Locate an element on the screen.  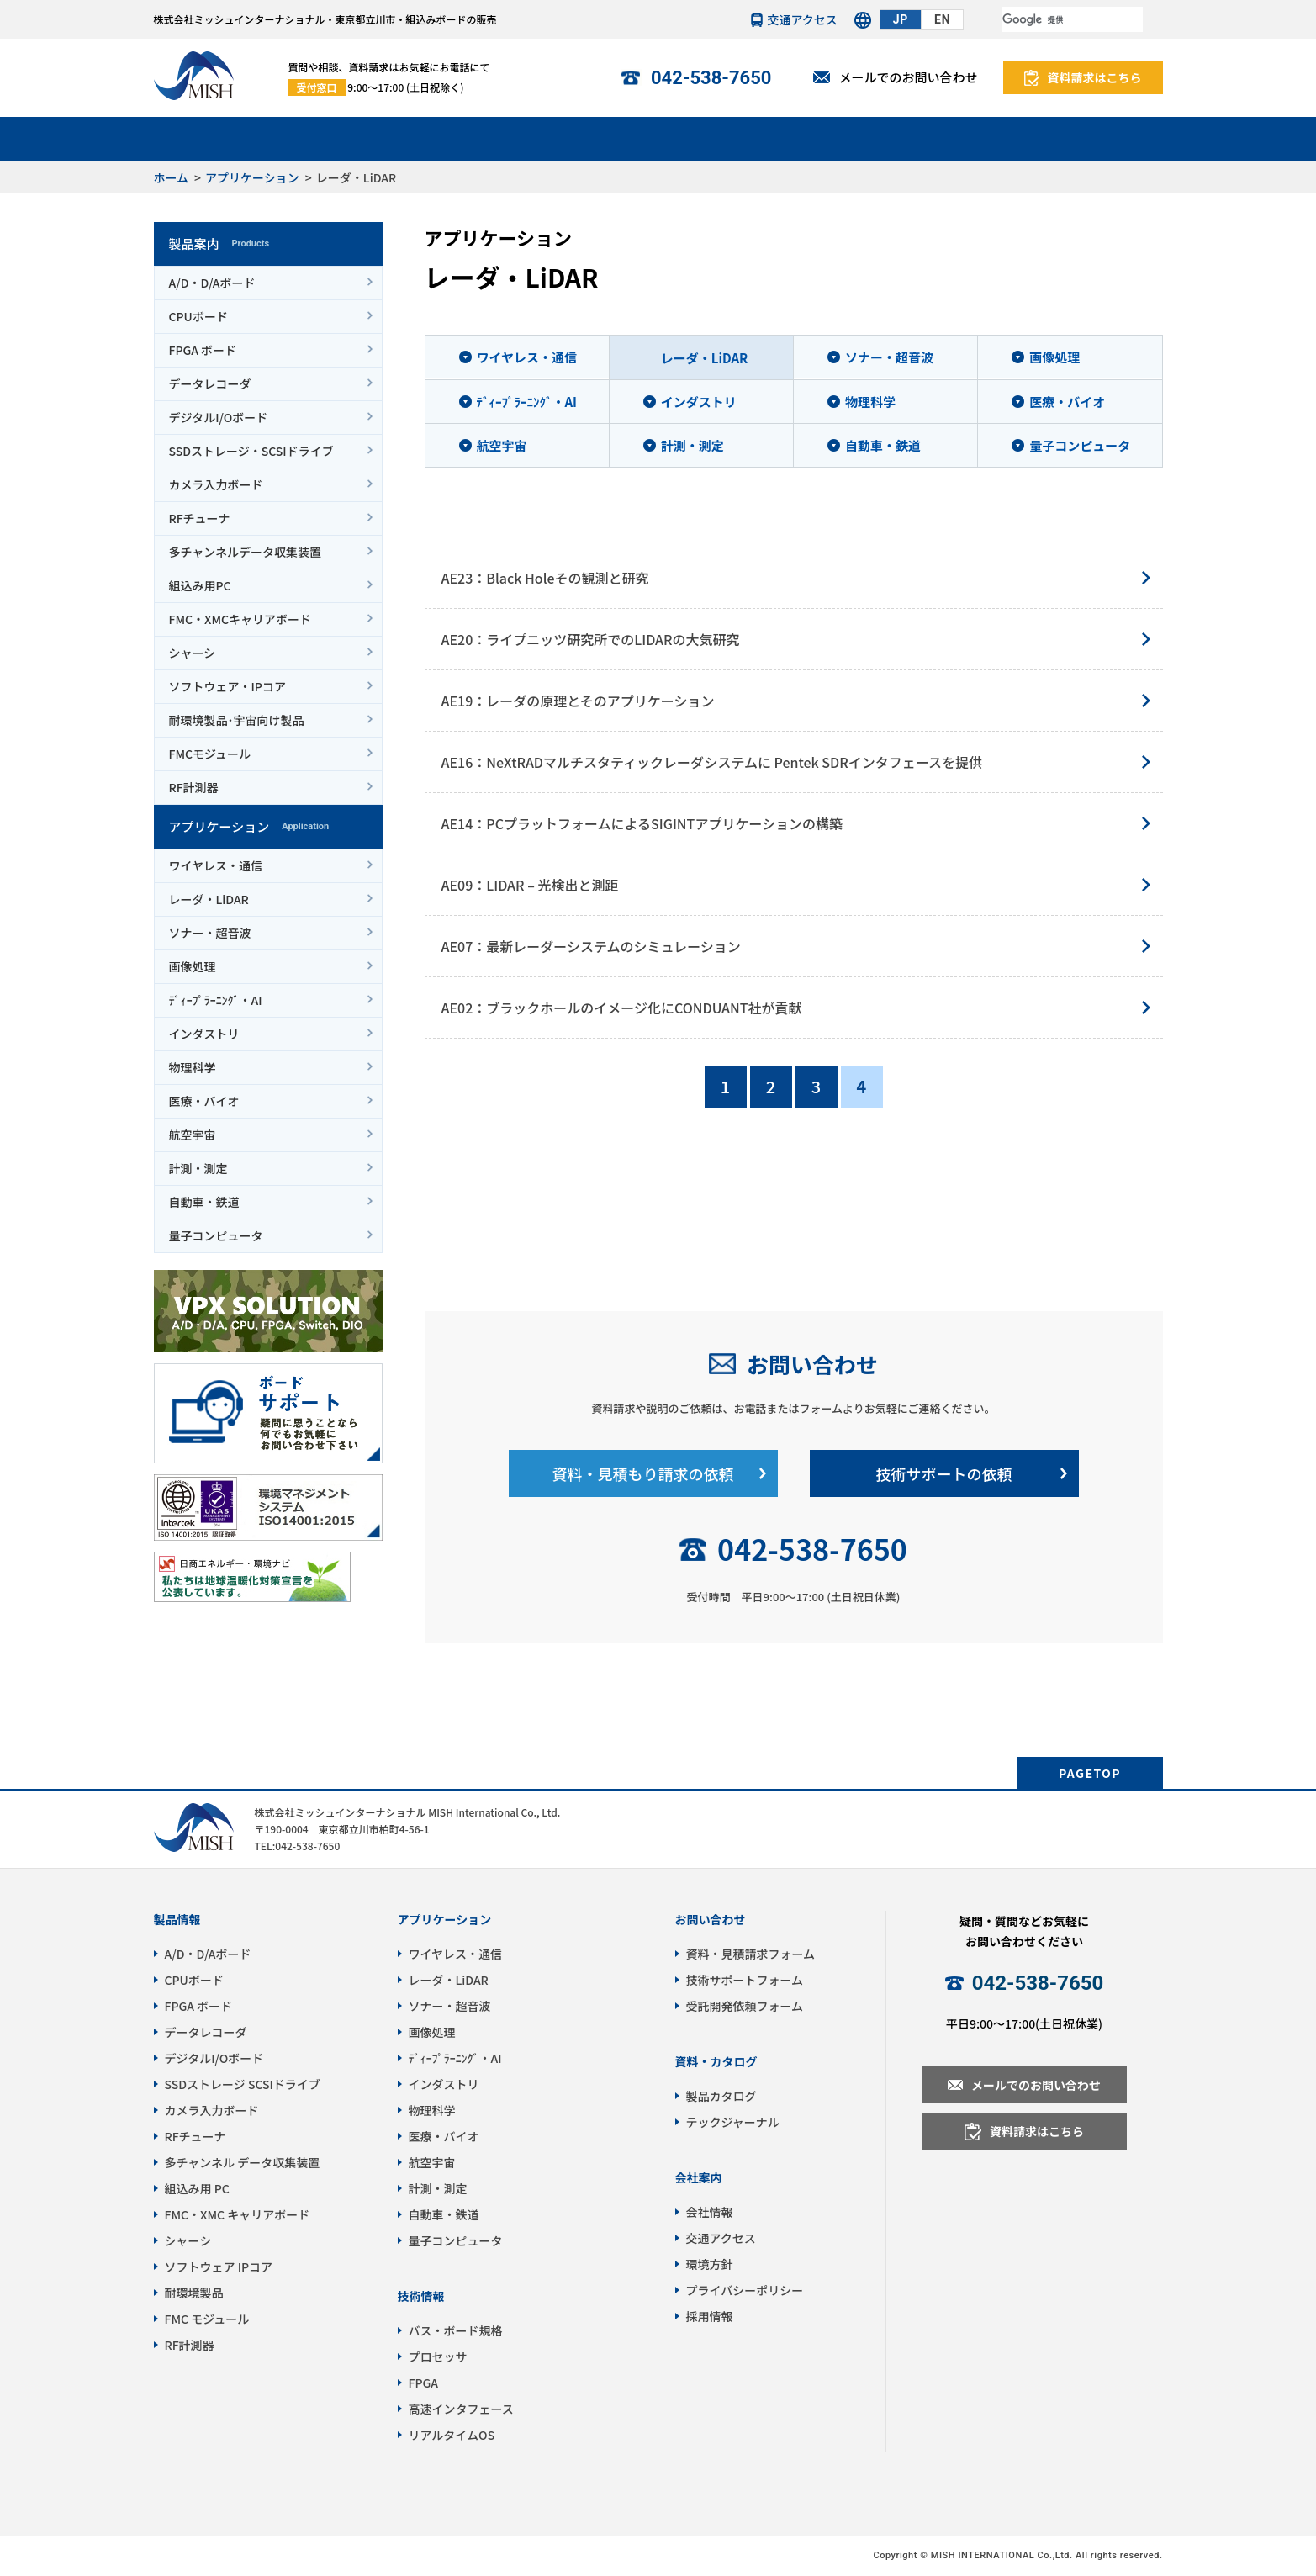
レーダ・LiDAR is located at coordinates (209, 899).